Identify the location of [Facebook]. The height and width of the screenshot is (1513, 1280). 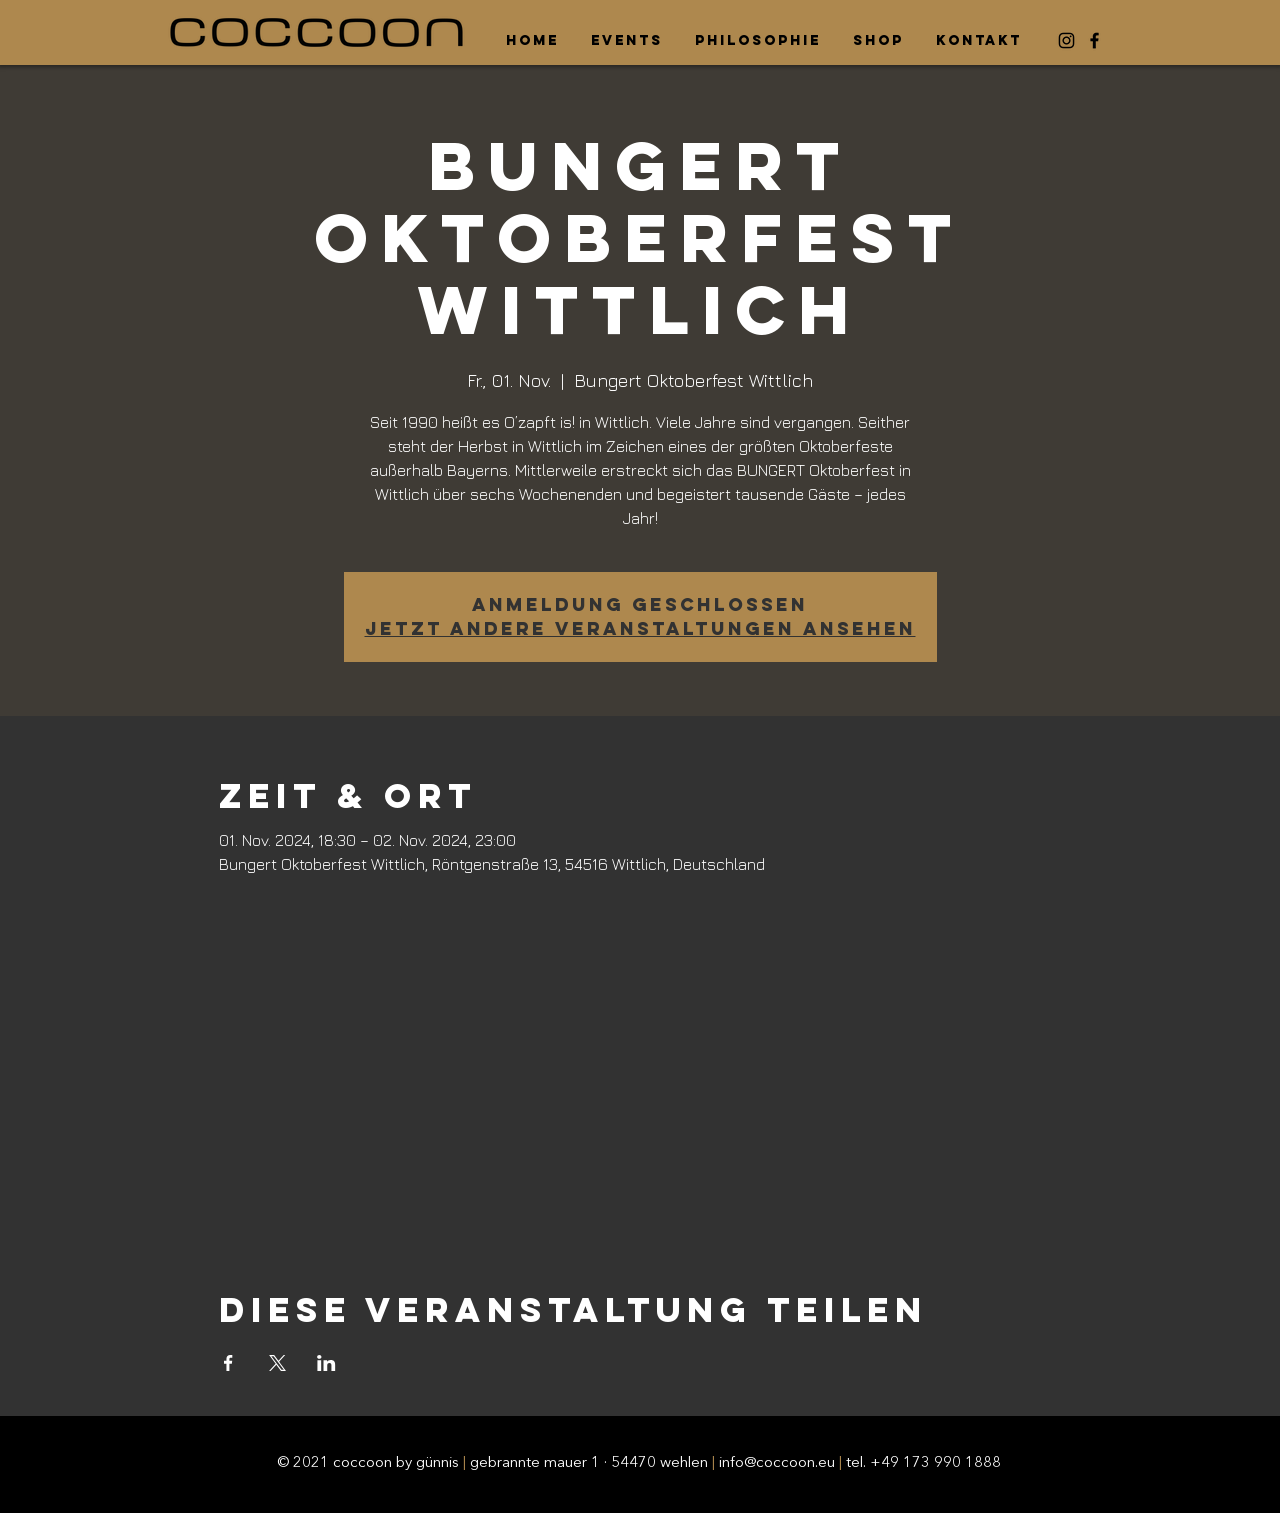
(1094, 40).